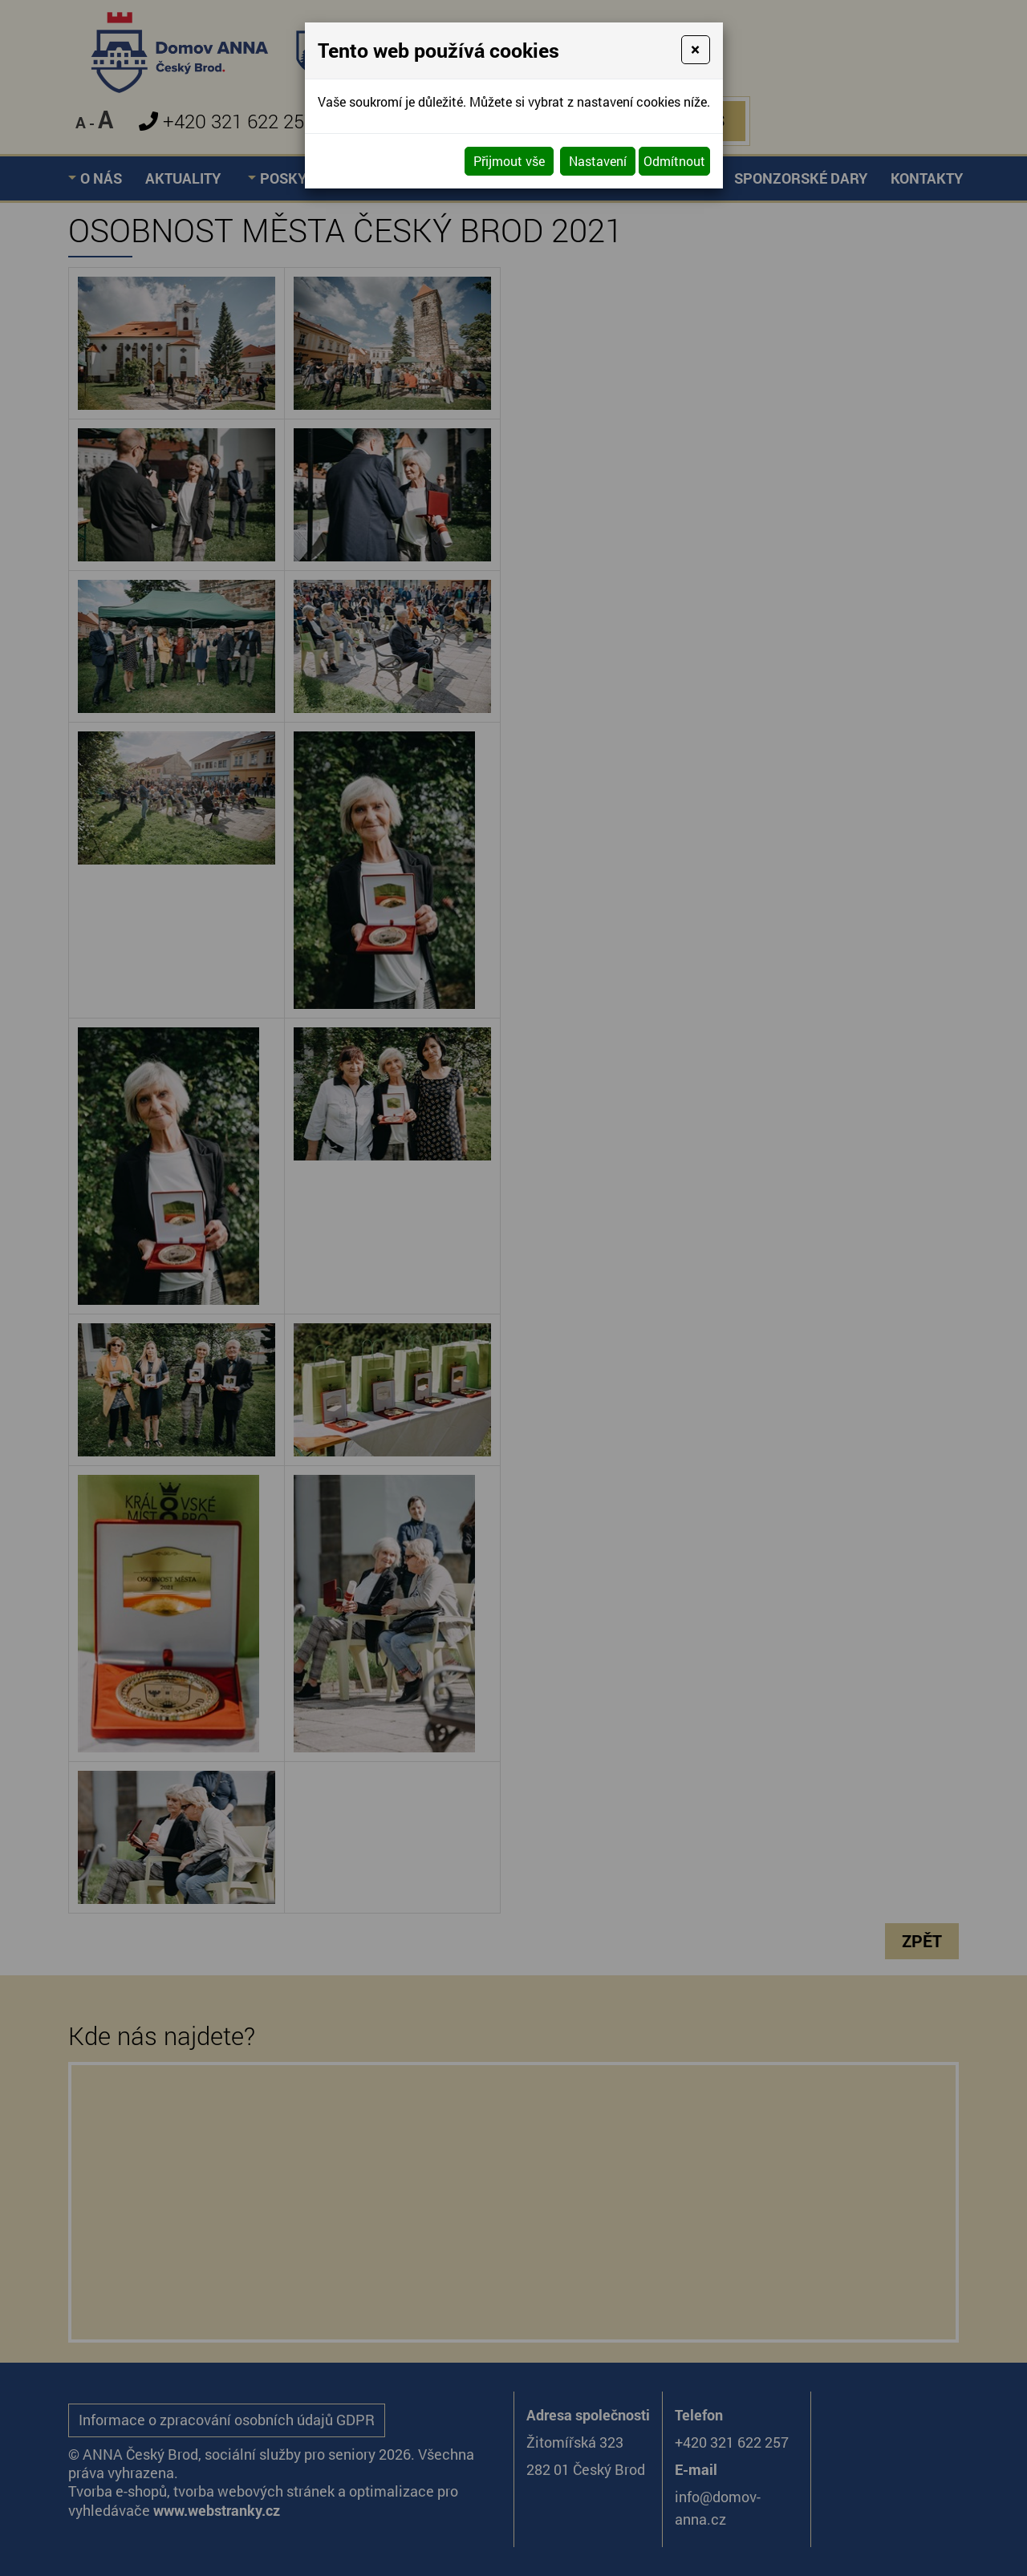  I want to click on Přijmout vše, so click(509, 160).